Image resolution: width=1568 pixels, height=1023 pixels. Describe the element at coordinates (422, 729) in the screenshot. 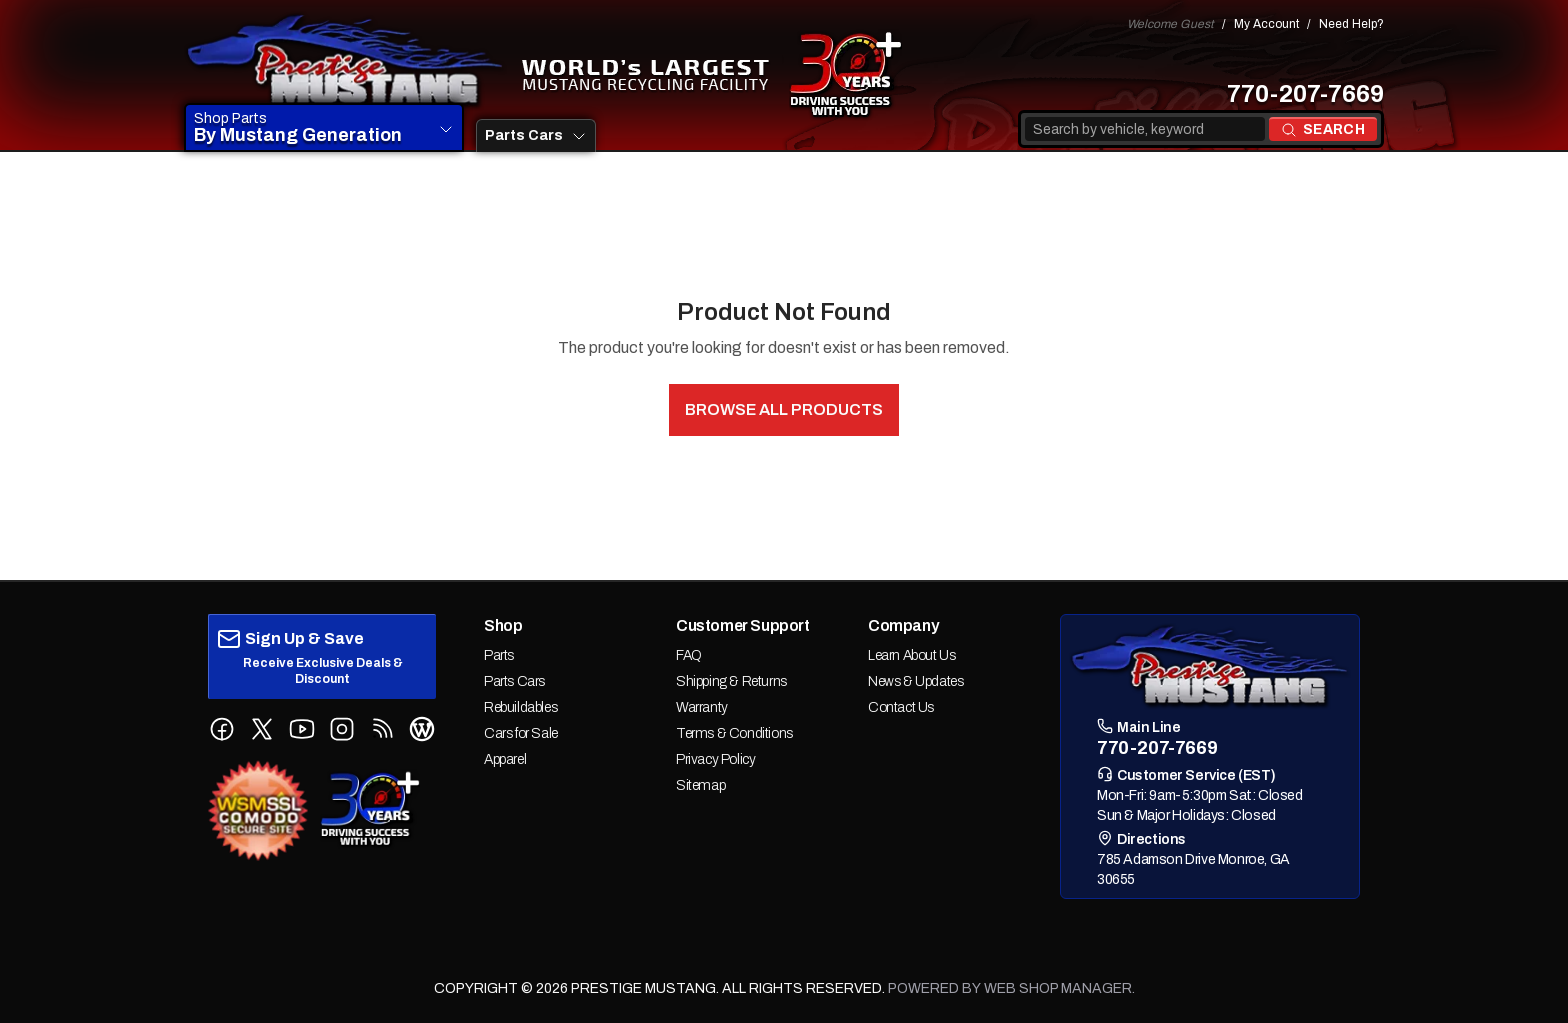

I see `[Follow us on WordPress Blog]` at that location.